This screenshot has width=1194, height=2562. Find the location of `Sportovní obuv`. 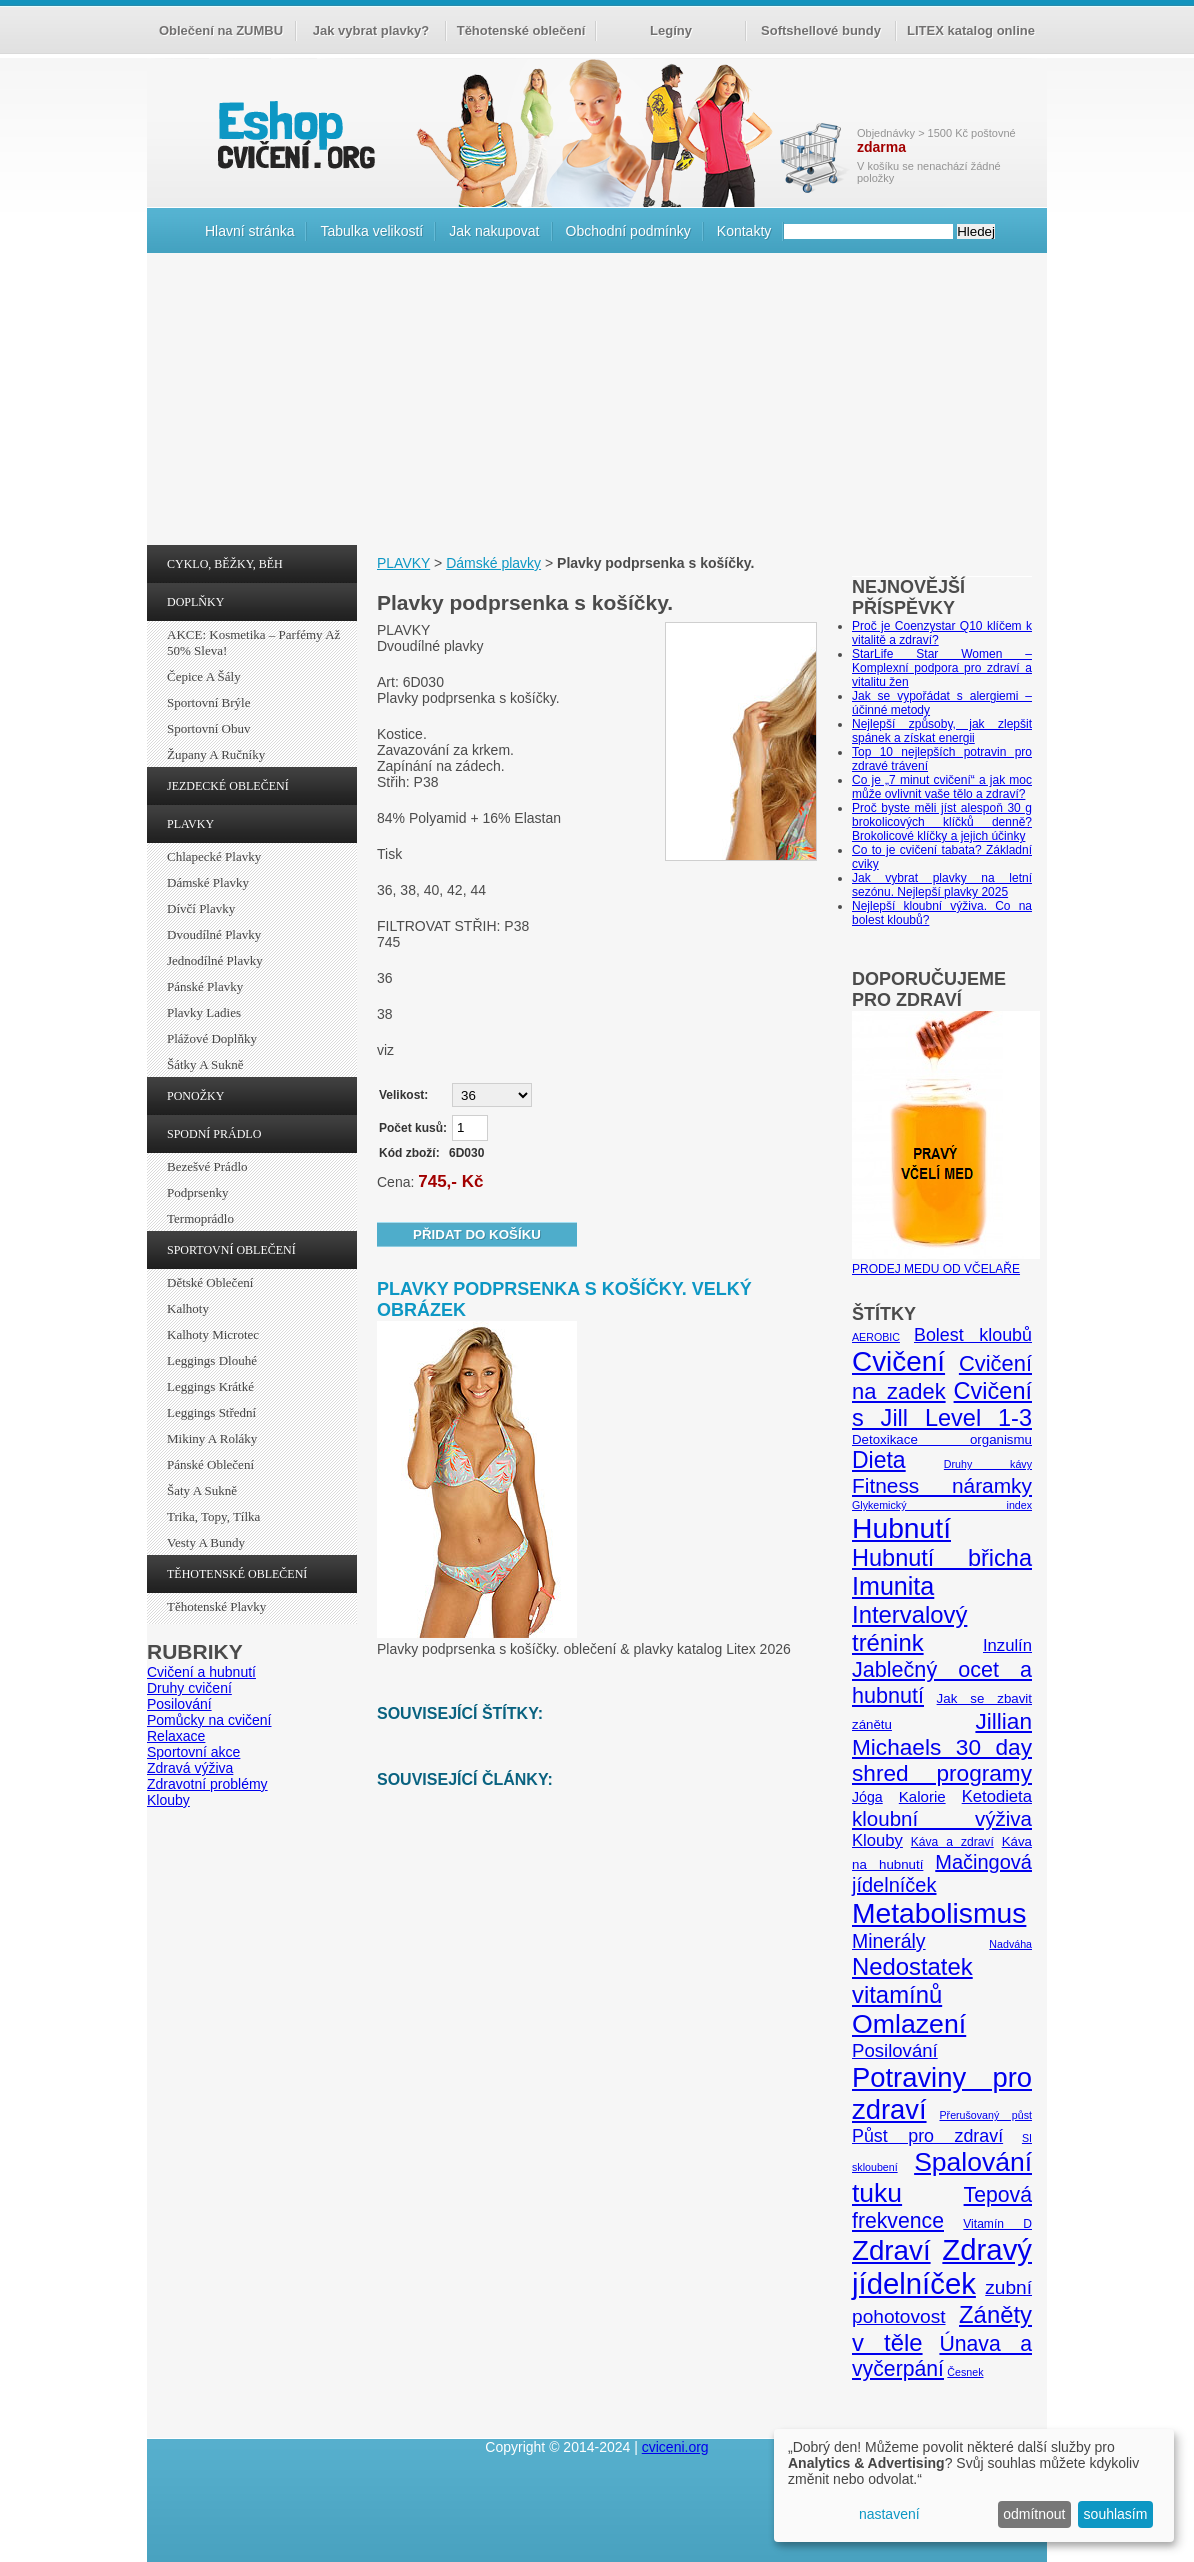

Sportovní obuv is located at coordinates (208, 728).